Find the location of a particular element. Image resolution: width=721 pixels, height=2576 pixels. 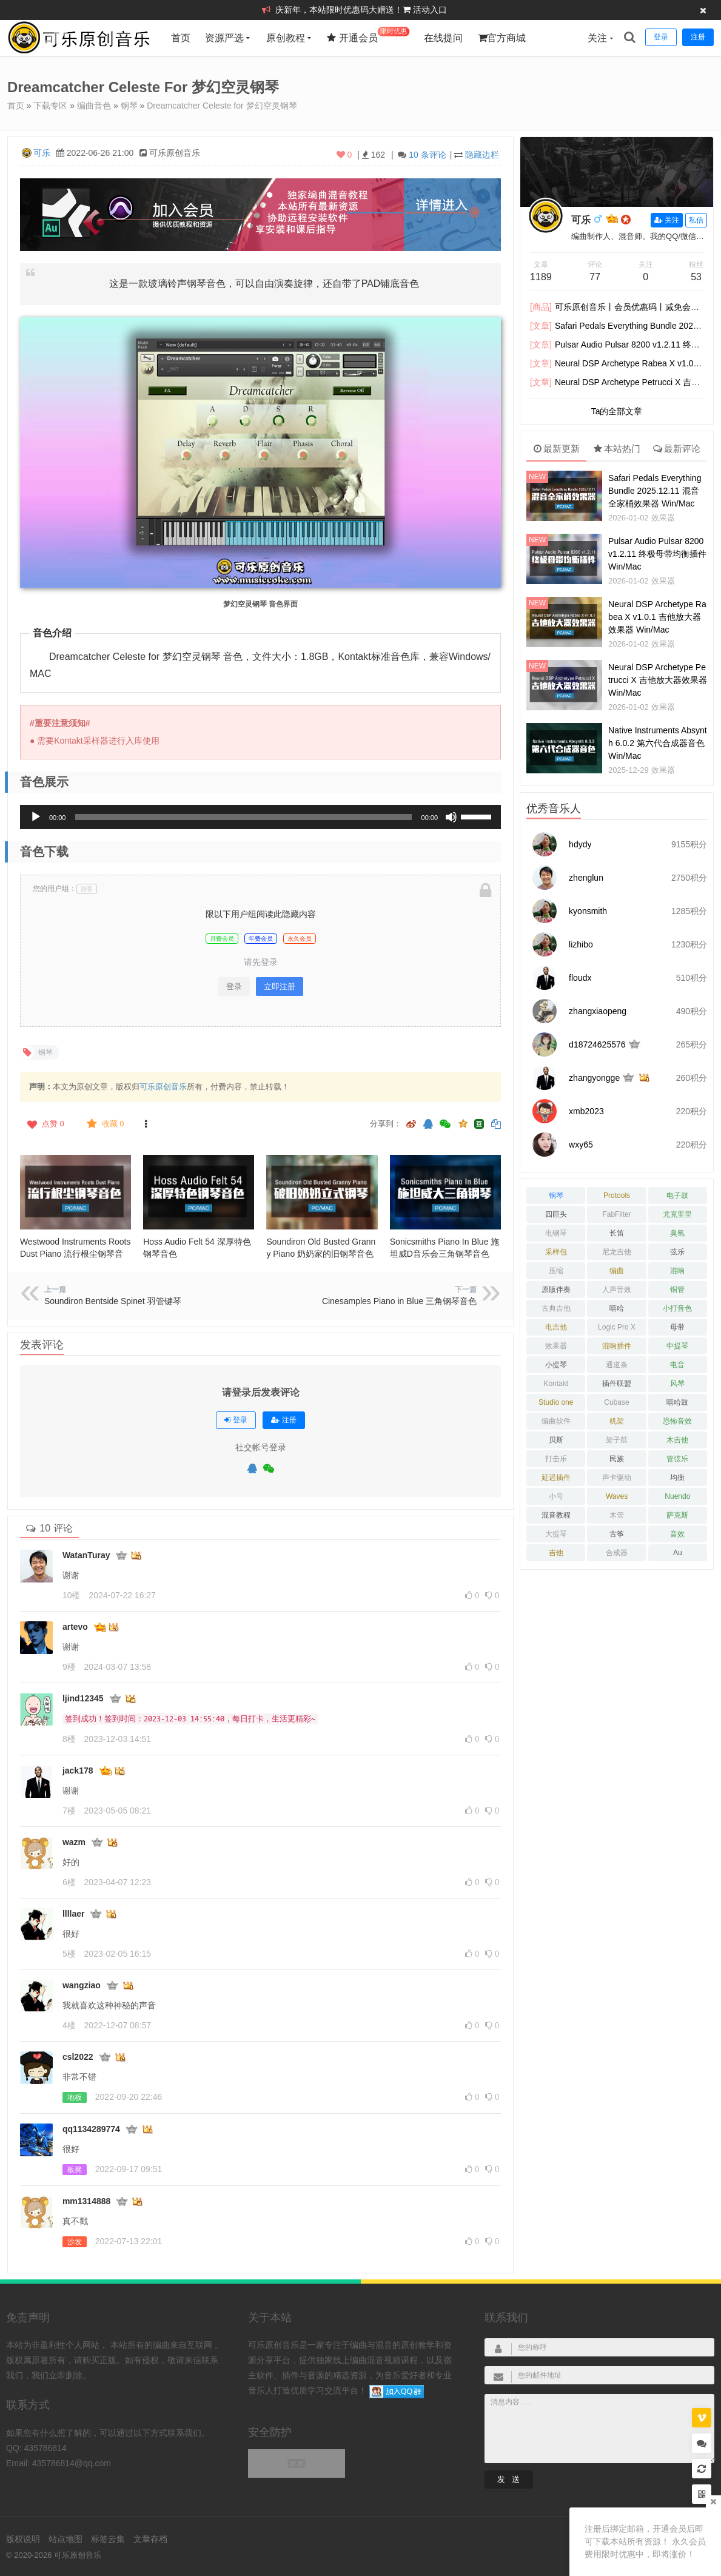

钢琴 is located at coordinates (129, 105).